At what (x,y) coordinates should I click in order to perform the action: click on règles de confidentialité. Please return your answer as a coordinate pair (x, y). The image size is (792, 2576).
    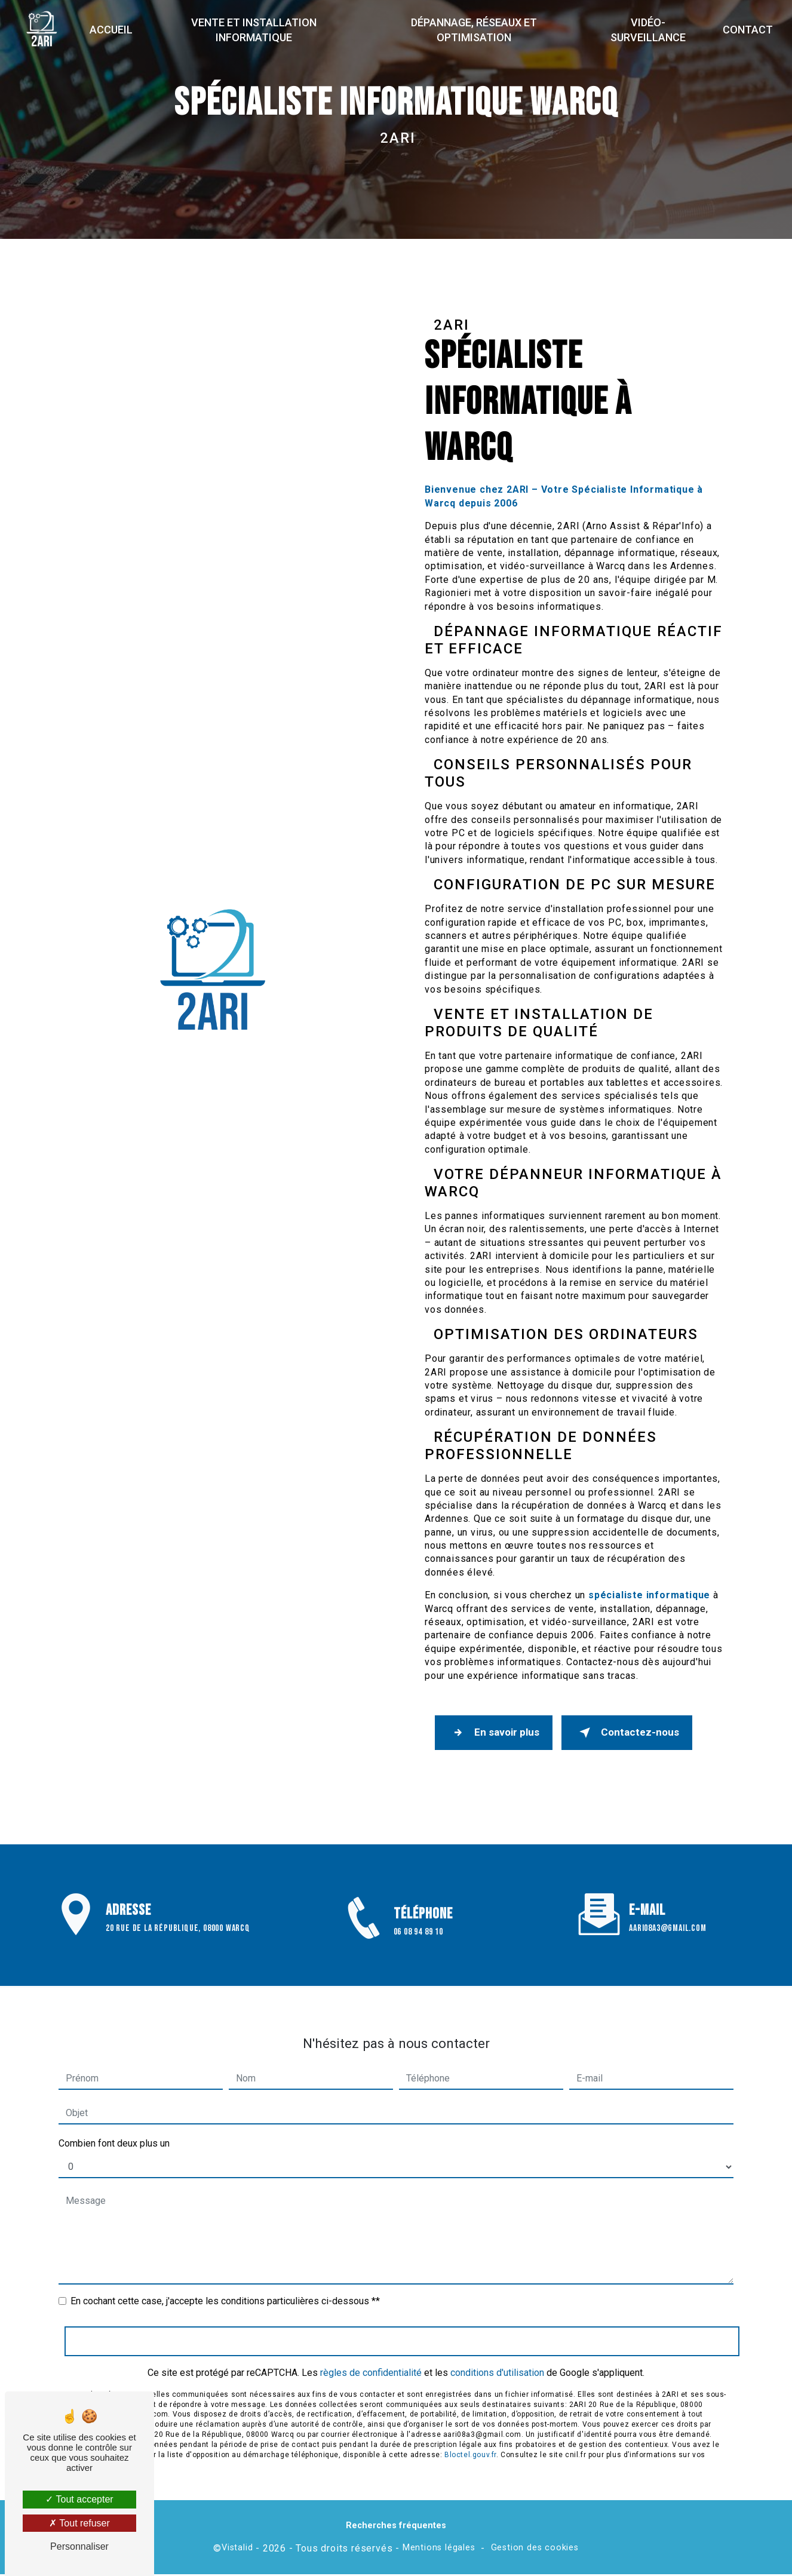
    Looking at the image, I should click on (371, 2358).